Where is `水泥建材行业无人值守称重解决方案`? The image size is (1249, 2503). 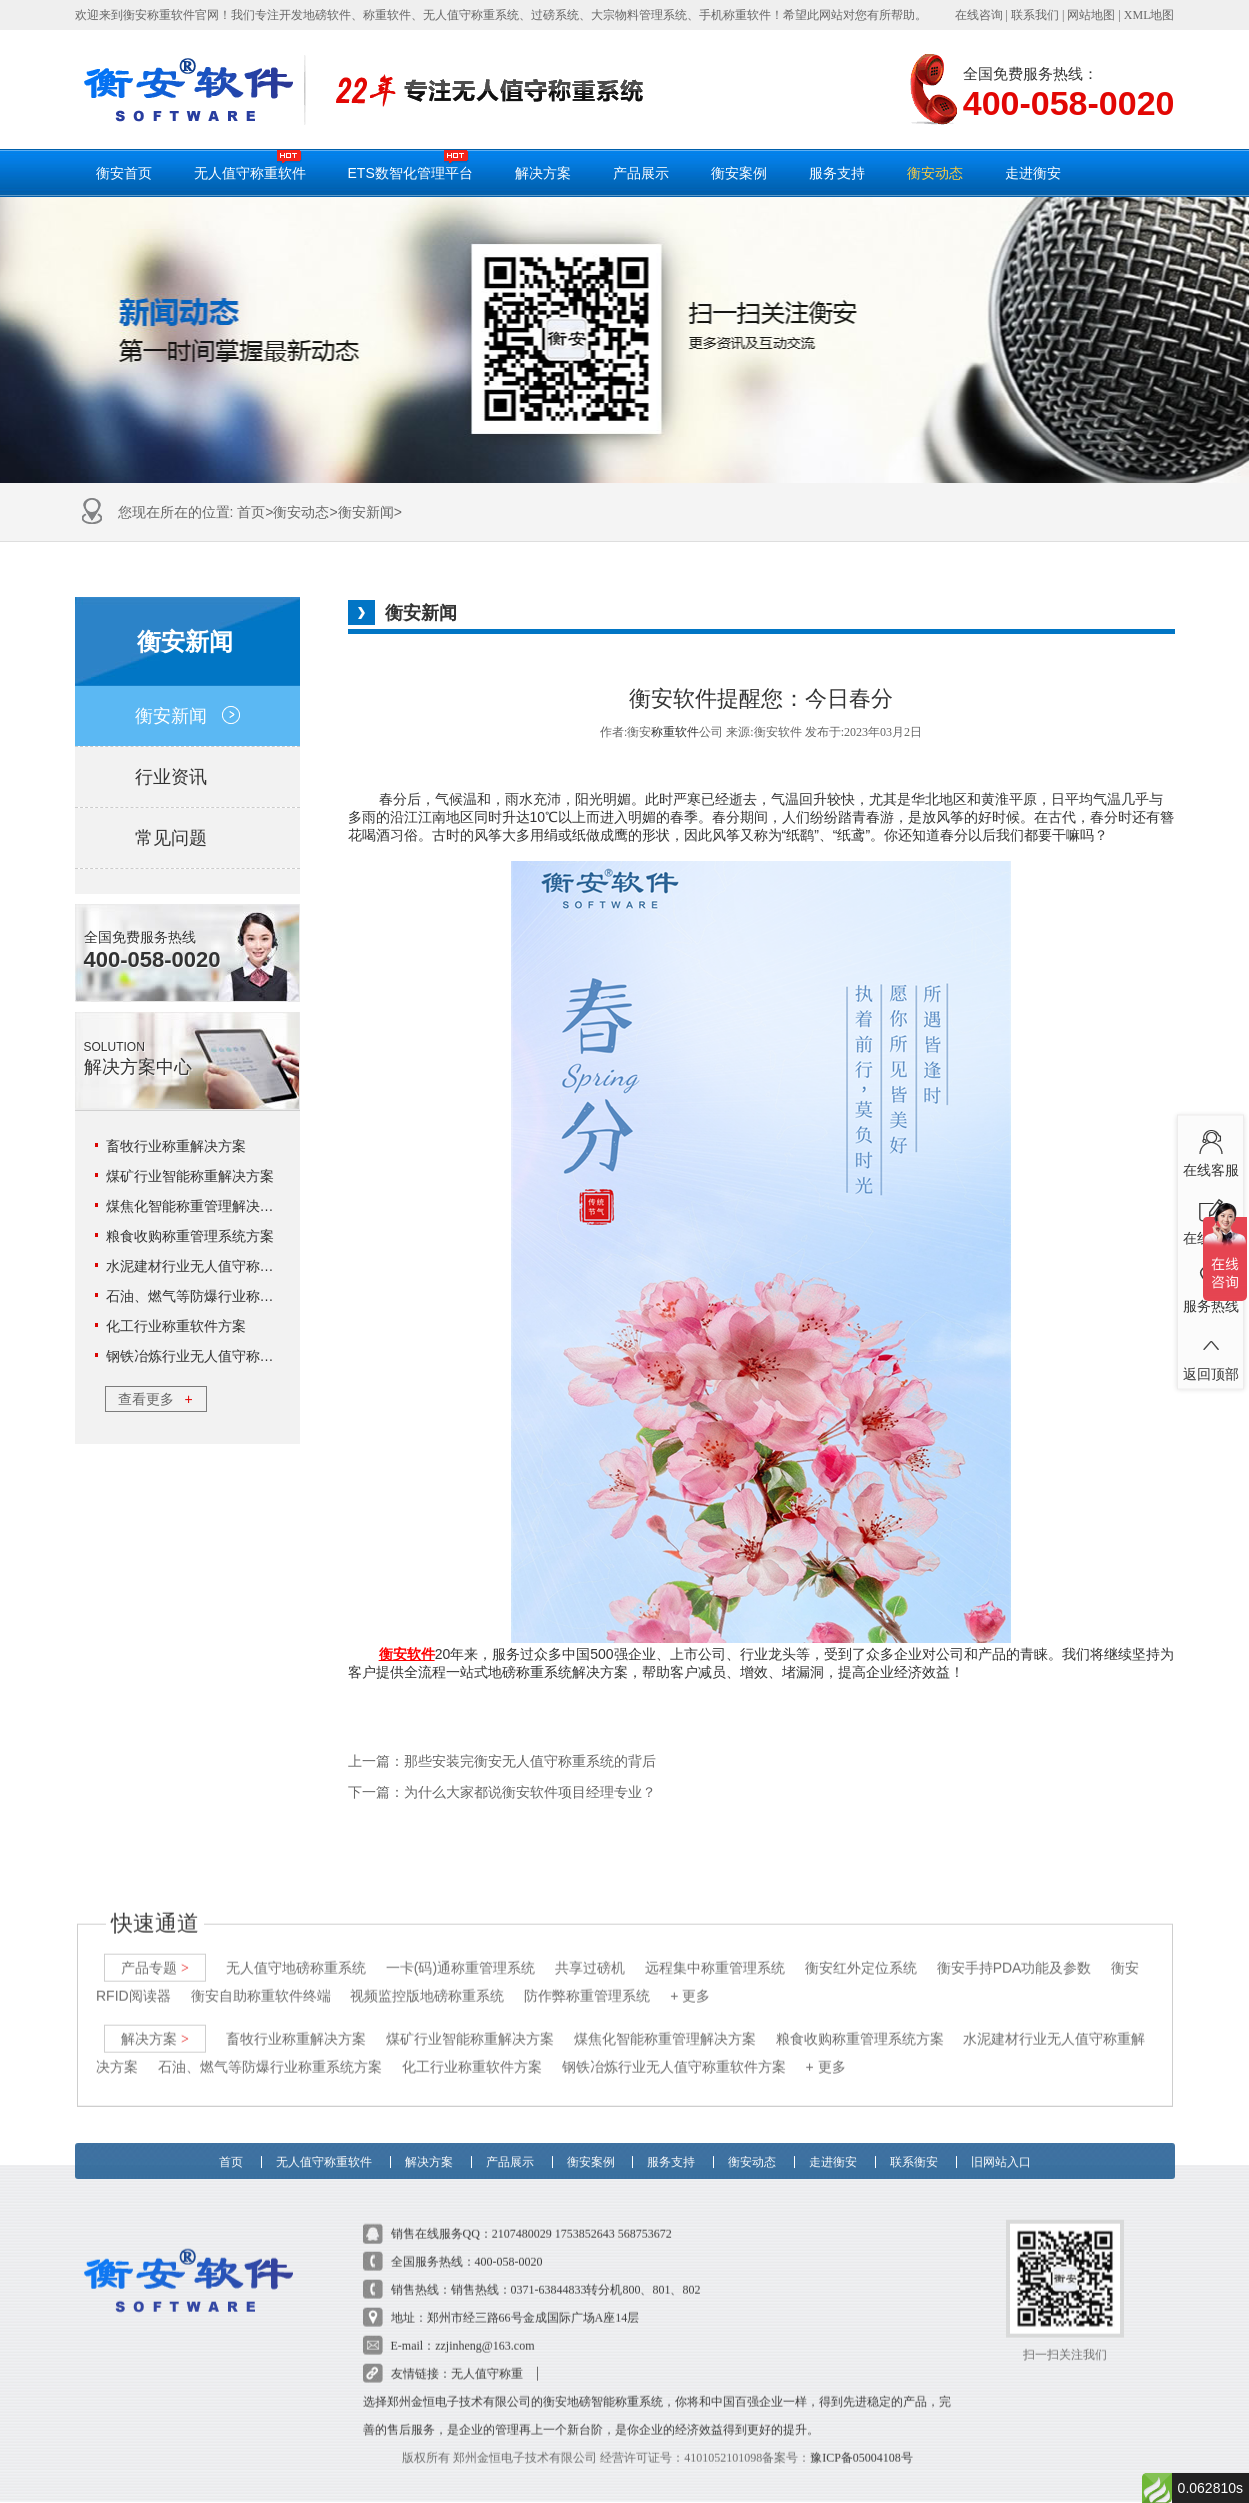 水泥建材行业无人值守称重解决方案 is located at coordinates (218, 1266).